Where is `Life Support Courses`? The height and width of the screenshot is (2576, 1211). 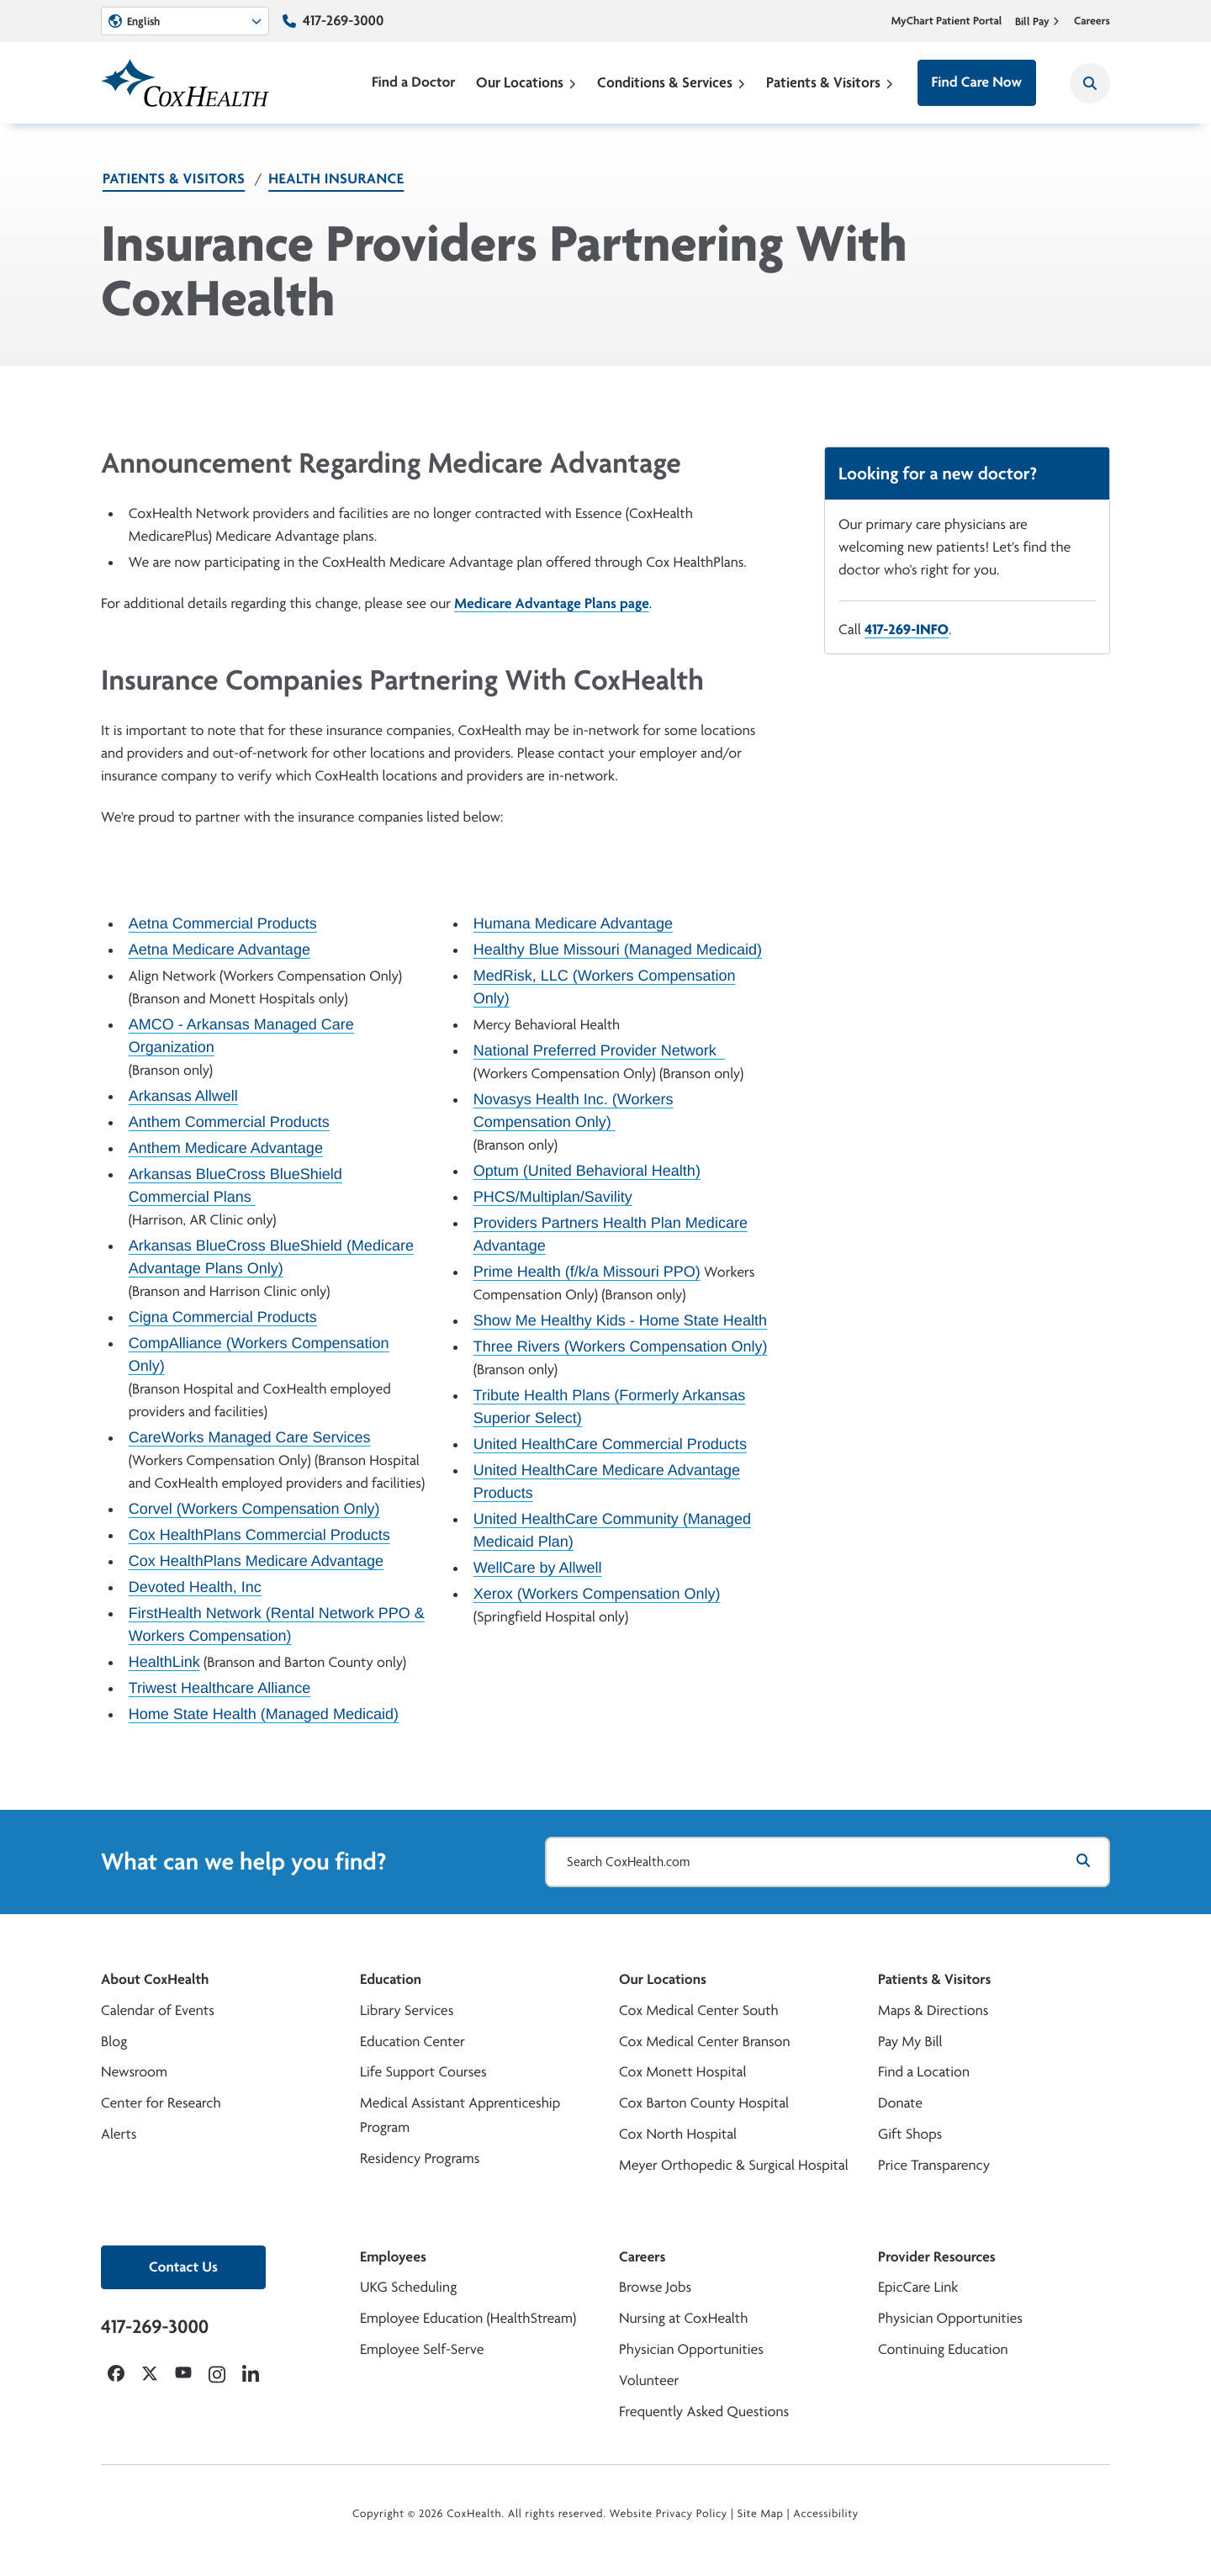 Life Support Courses is located at coordinates (423, 2072).